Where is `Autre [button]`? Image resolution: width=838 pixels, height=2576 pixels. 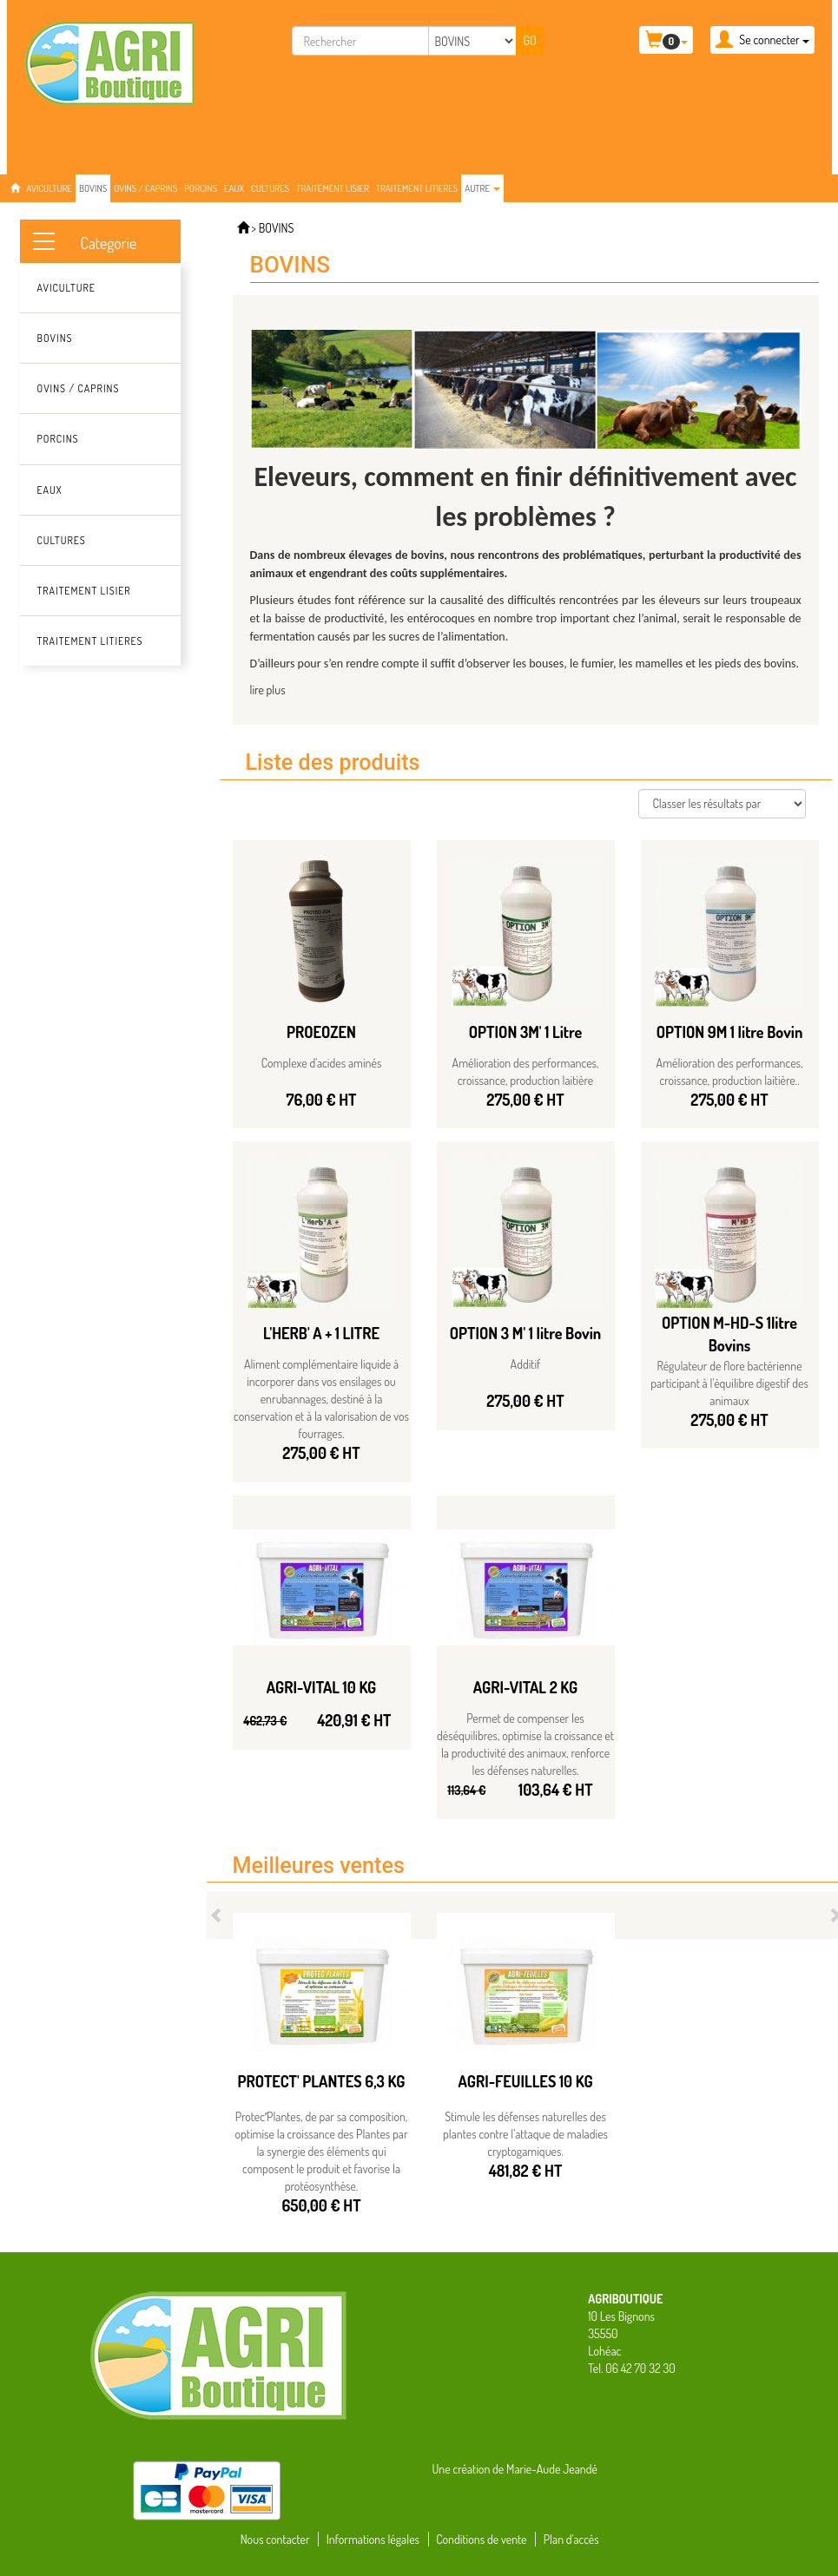
Autre [button] is located at coordinates (482, 188).